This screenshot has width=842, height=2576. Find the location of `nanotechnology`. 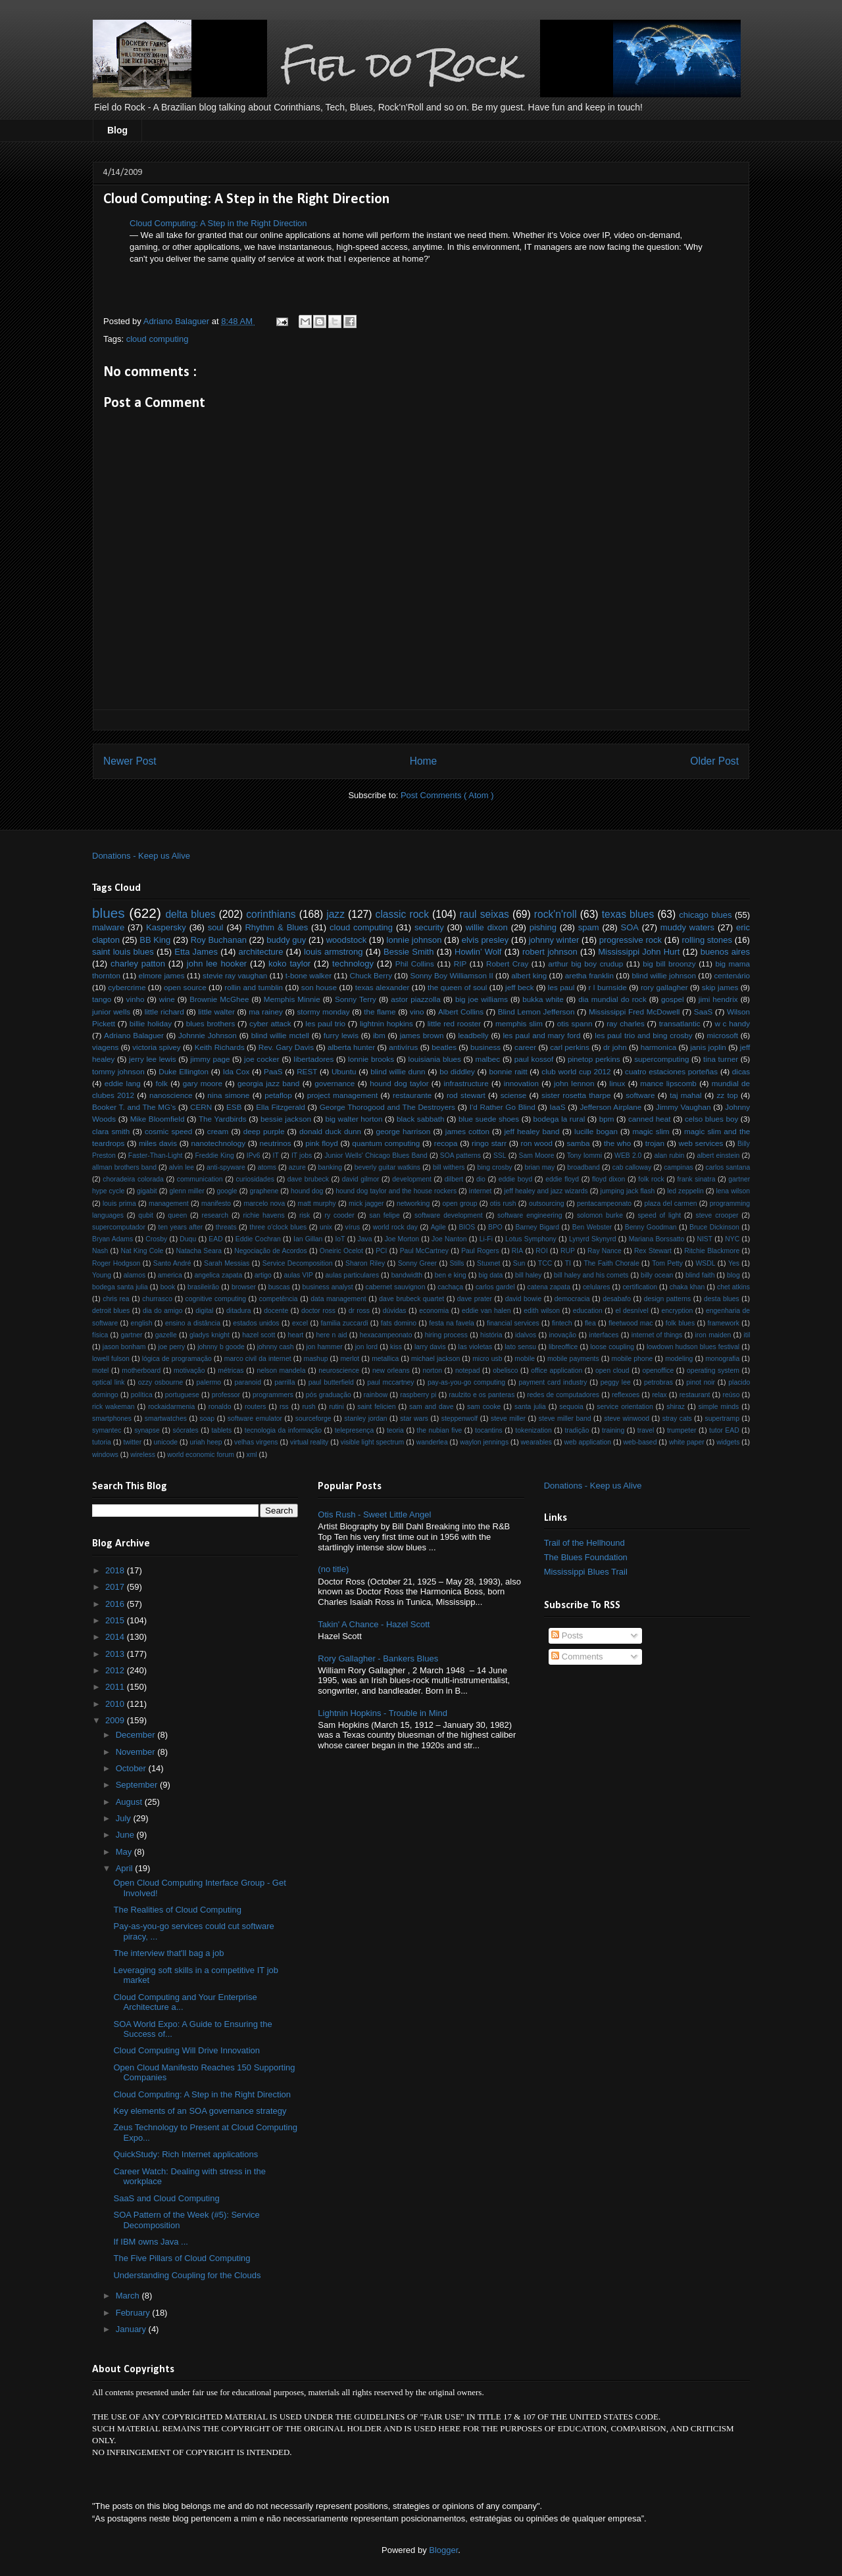

nanotechnology is located at coordinates (218, 1143).